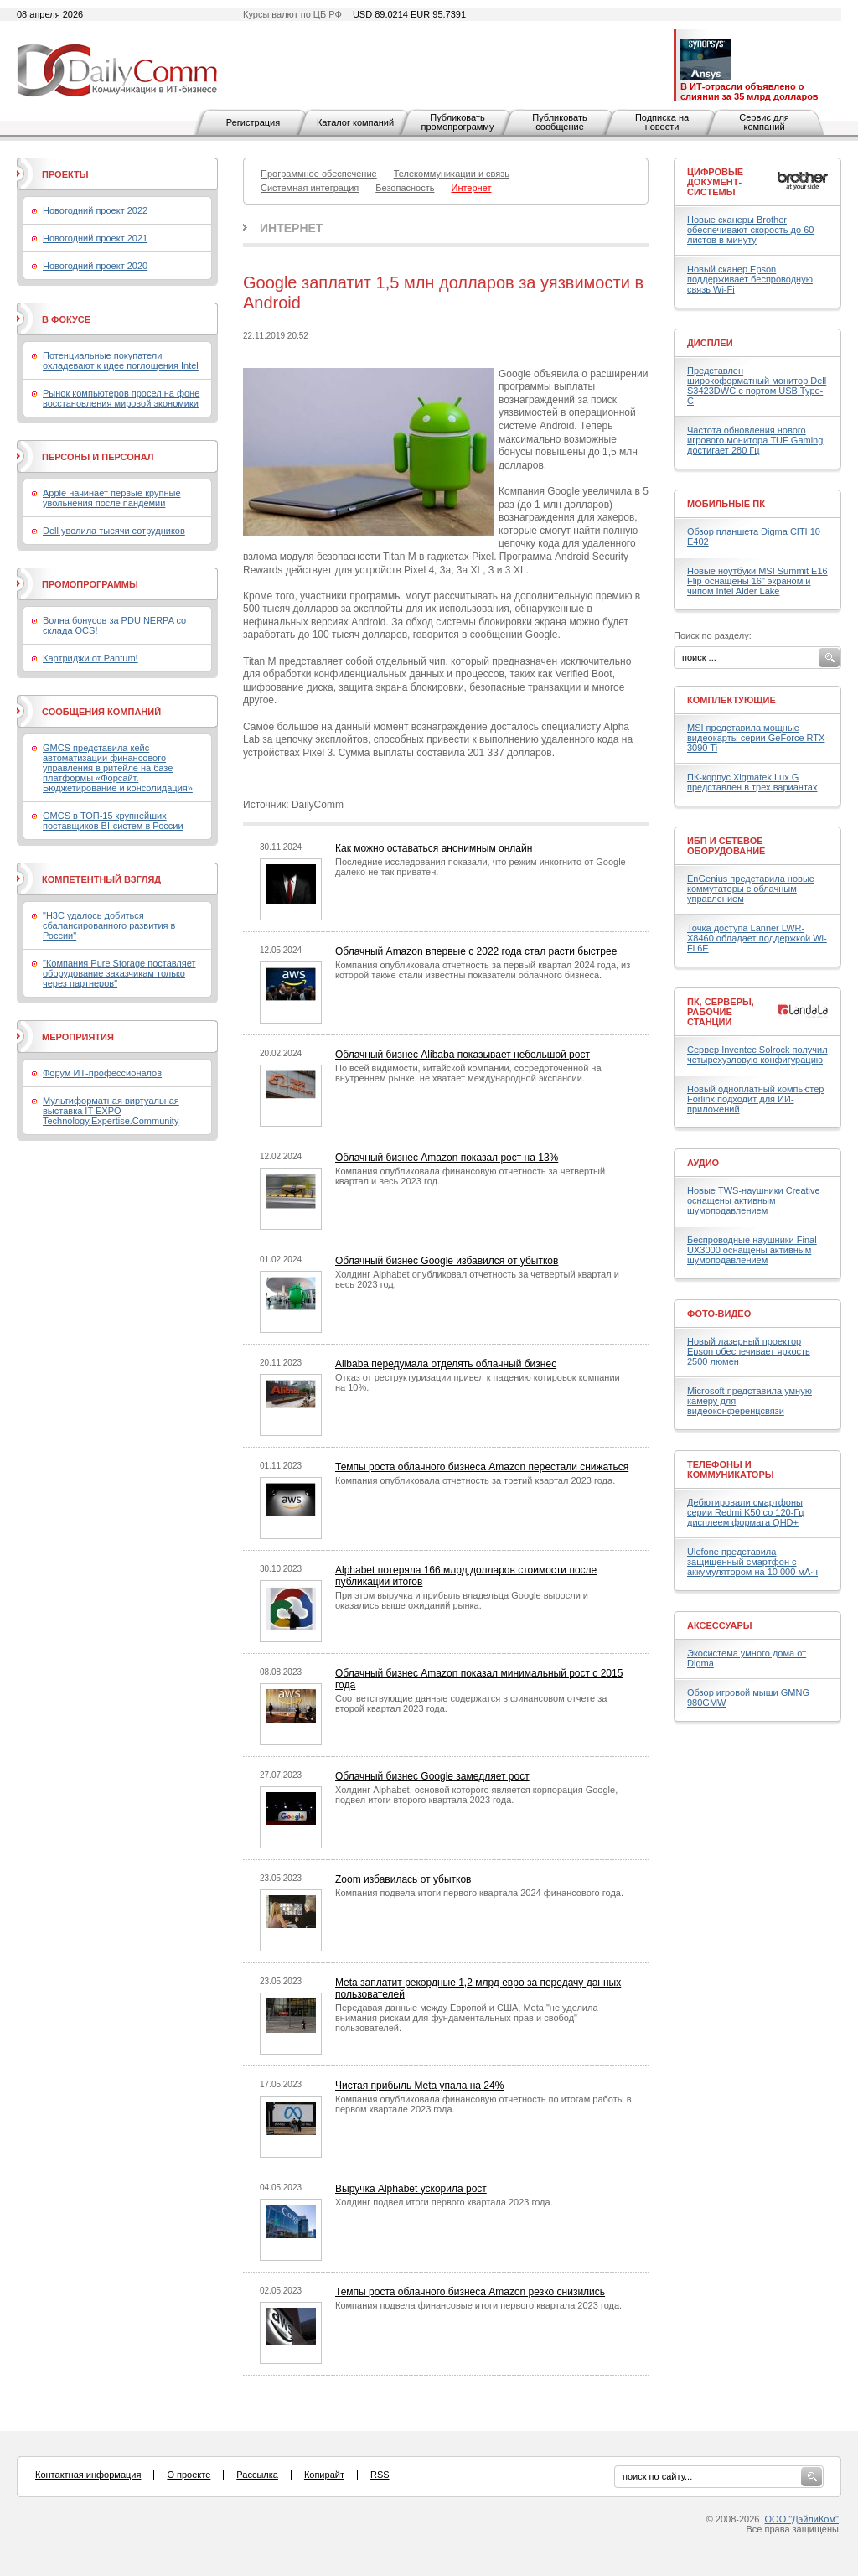 The height and width of the screenshot is (2576, 858). I want to click on Сервер Inventec Solrock получил четырехузловую конфигурацию, so click(757, 1054).